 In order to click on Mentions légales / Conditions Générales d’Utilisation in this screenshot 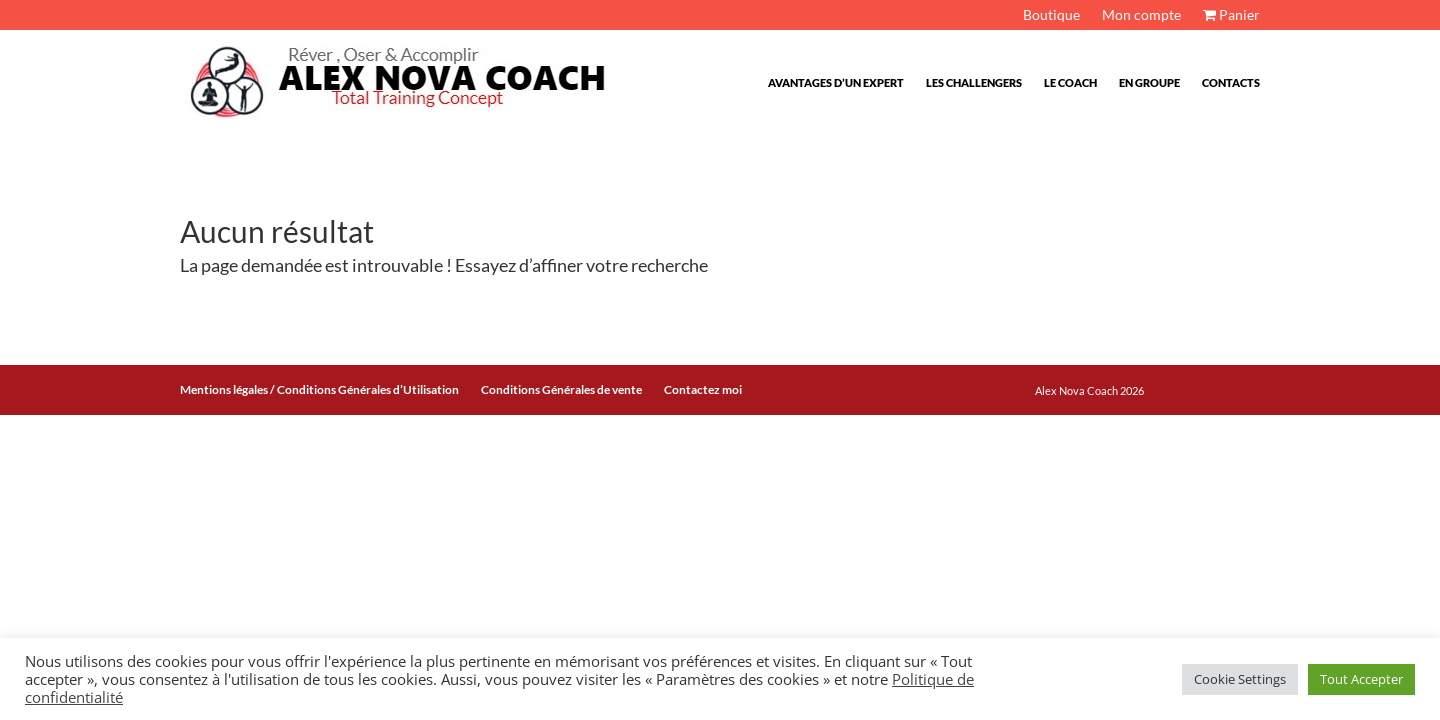, I will do `click(319, 390)`.